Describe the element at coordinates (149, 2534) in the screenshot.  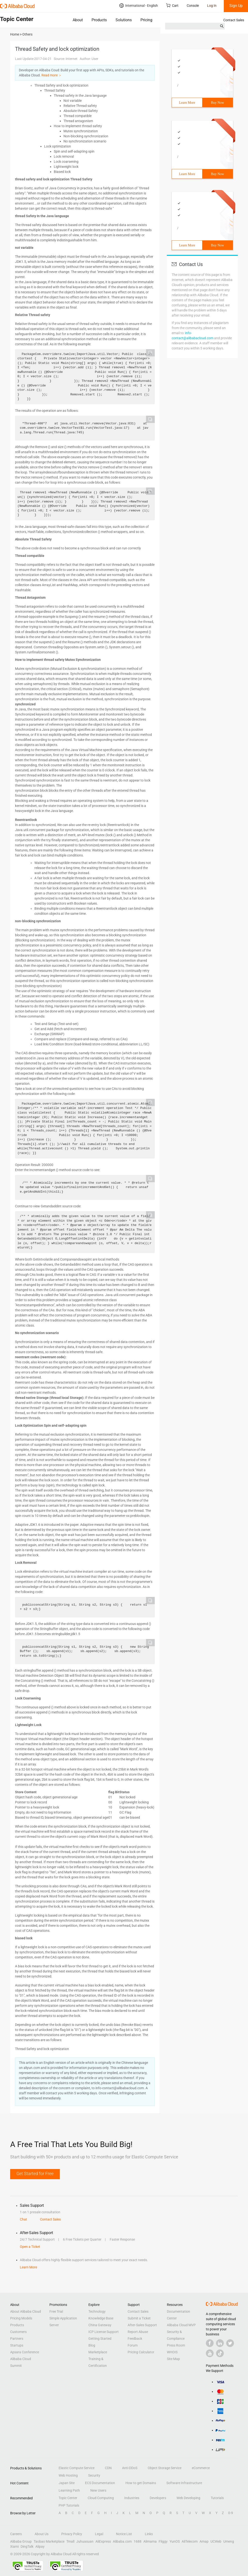
I see `Links` at that location.